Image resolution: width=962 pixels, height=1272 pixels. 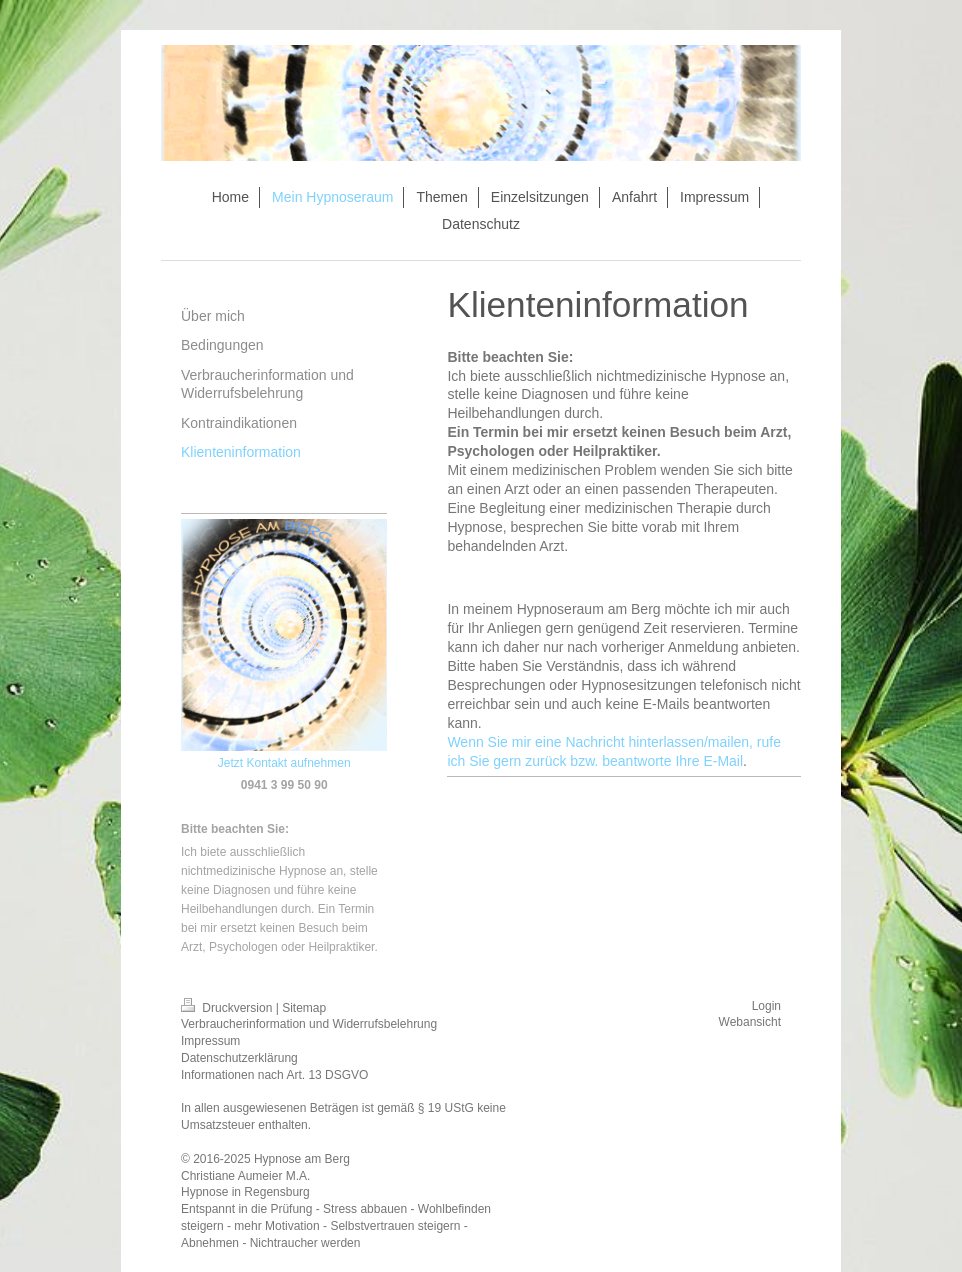 What do you see at coordinates (274, 1075) in the screenshot?
I see `Informationen nach Art. 13 DSGVO` at bounding box center [274, 1075].